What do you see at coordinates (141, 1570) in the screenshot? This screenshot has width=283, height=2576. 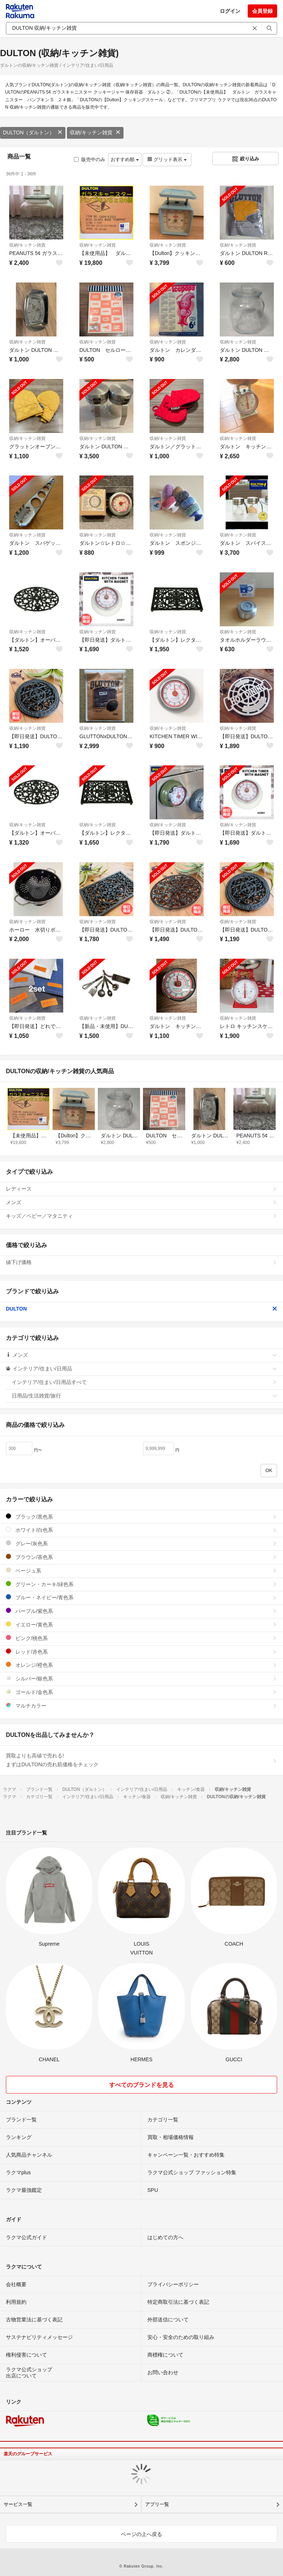 I see `ベージュ系` at bounding box center [141, 1570].